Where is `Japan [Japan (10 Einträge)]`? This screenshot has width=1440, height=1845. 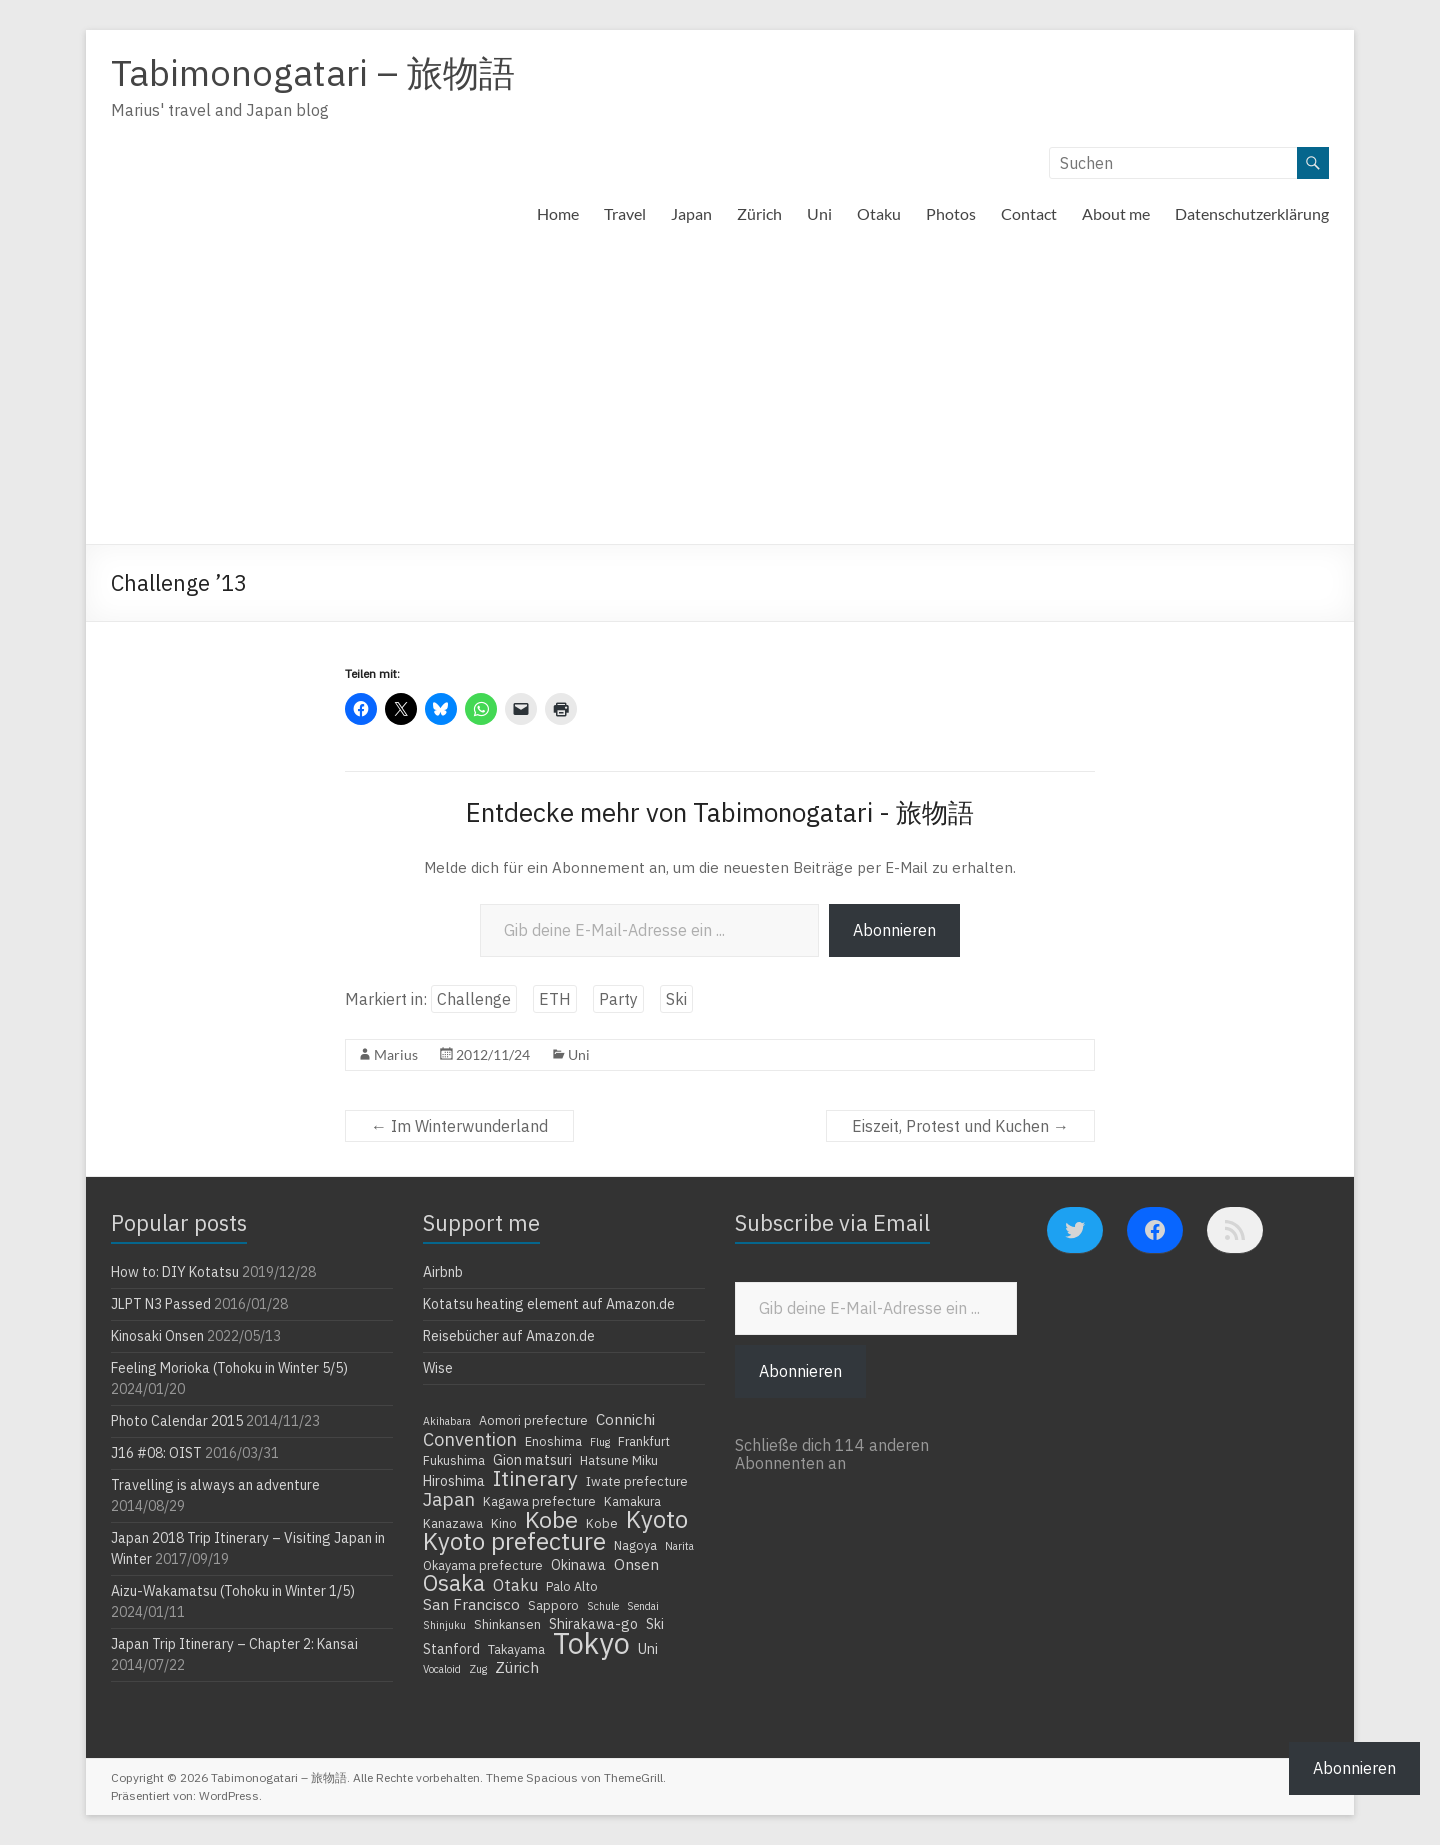 Japan [Japan (10 Einträge)] is located at coordinates (449, 1499).